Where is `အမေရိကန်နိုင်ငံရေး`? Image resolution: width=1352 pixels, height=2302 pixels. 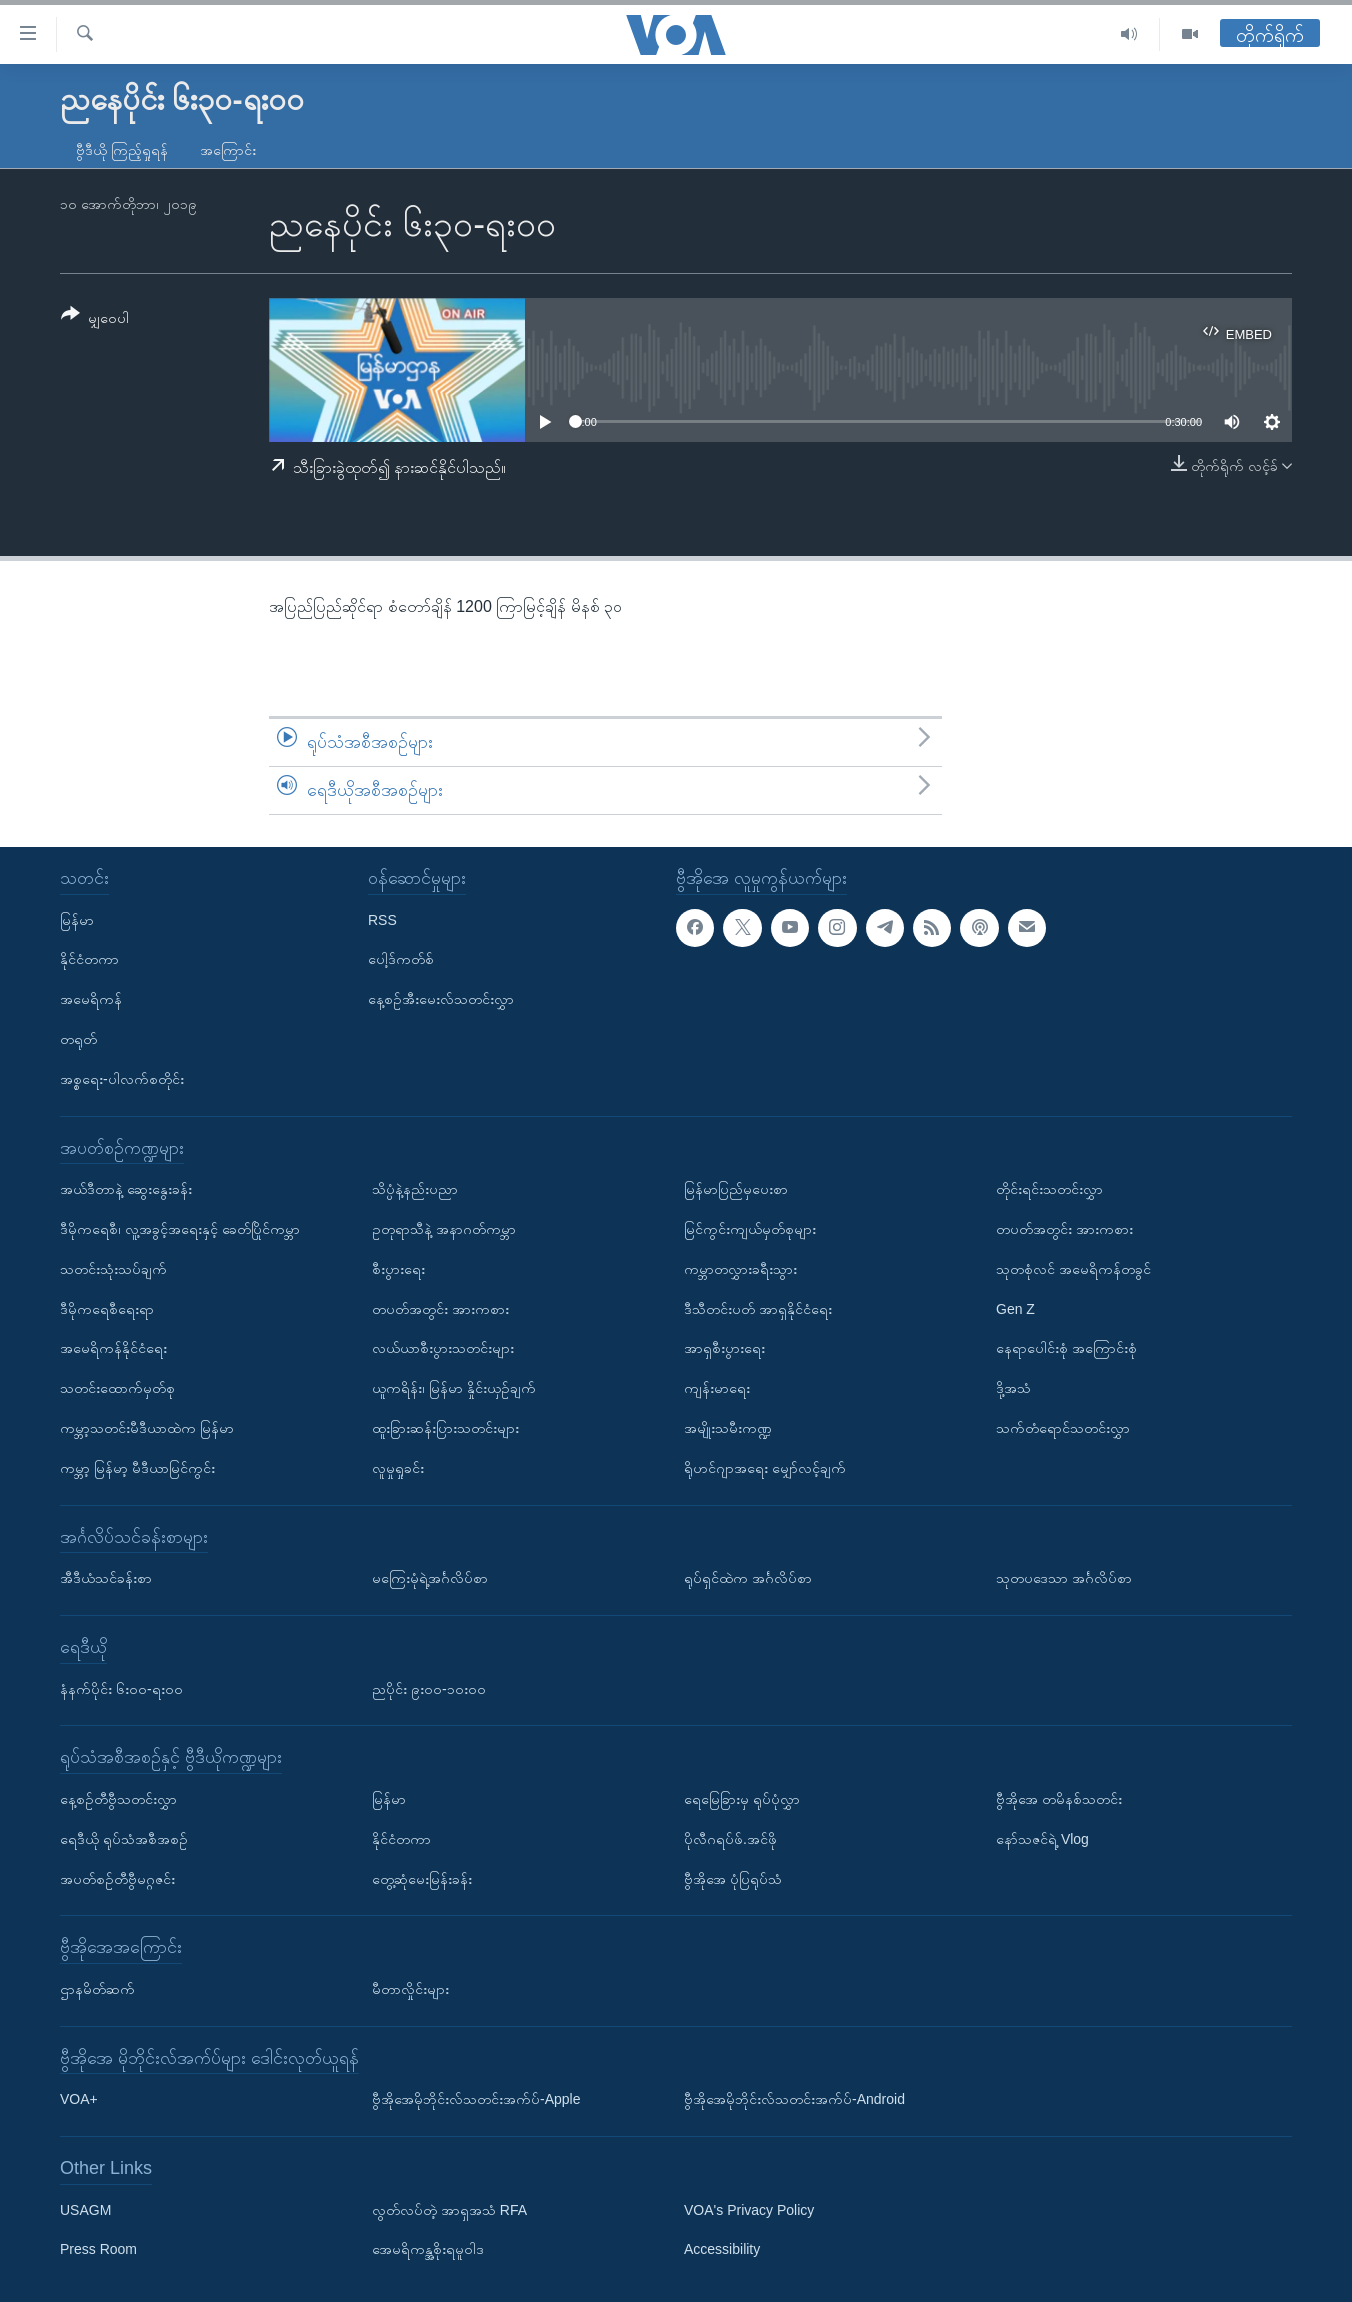
အမေရိကန်နိုင်ငံရေး is located at coordinates (113, 1348).